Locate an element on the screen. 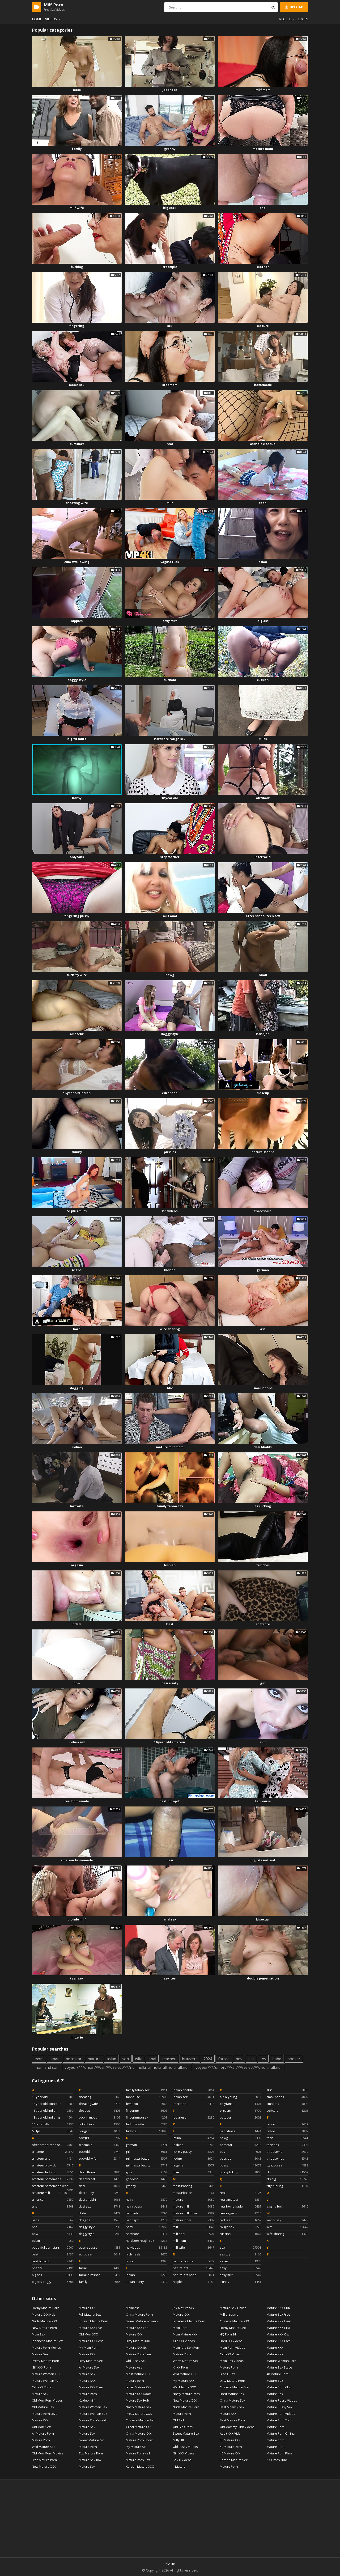 The height and width of the screenshot is (2576, 340). mom is located at coordinates (77, 90).